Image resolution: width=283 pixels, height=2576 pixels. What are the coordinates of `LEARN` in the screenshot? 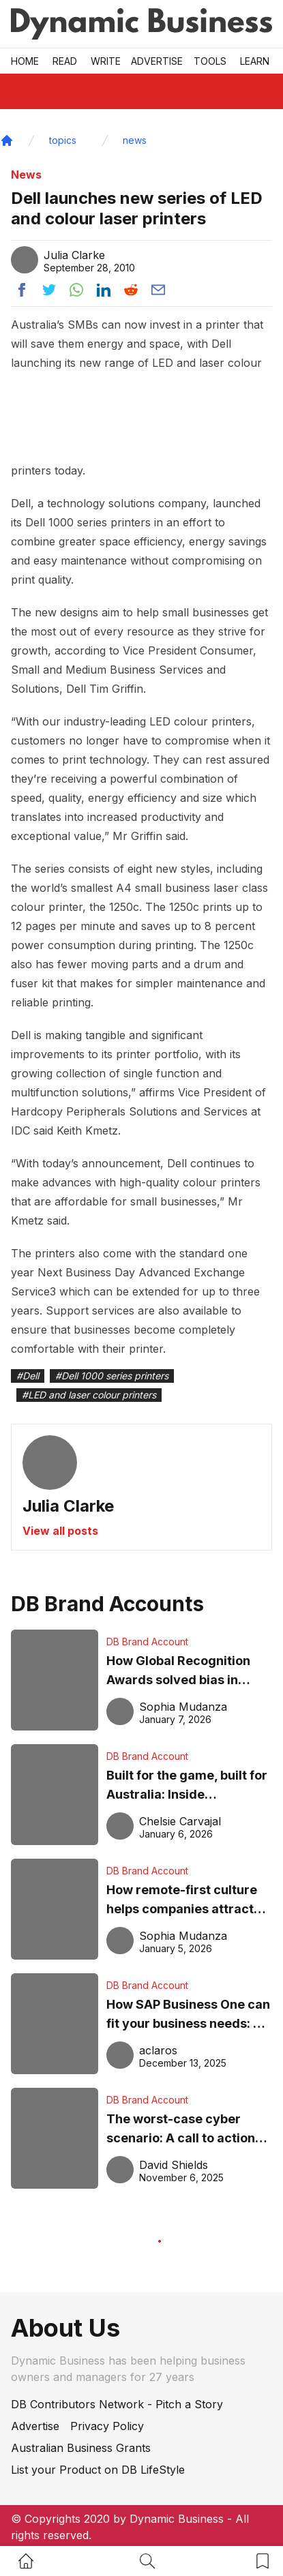 It's located at (254, 61).